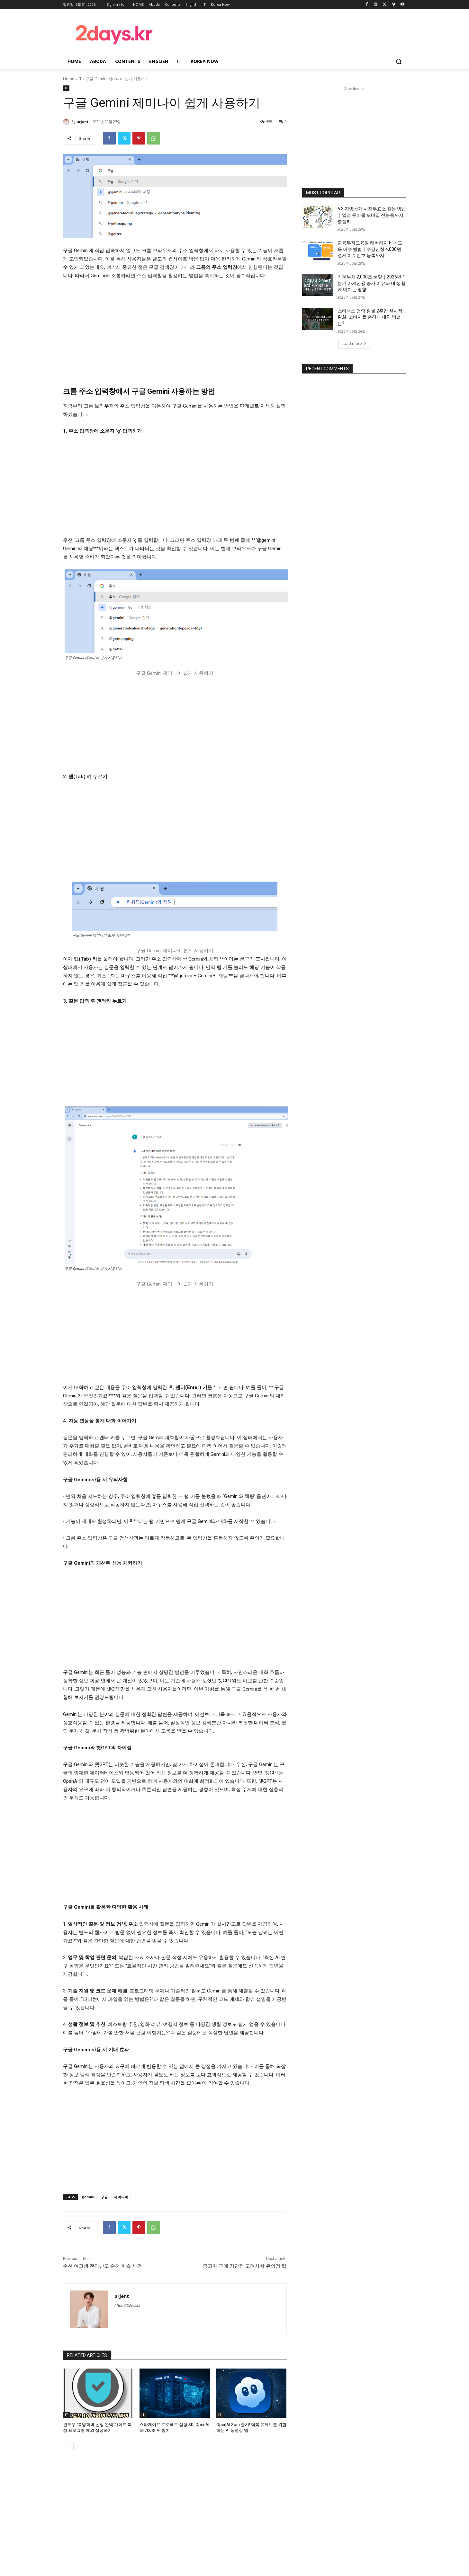 The height and width of the screenshot is (2576, 469). Describe the element at coordinates (104, 2196) in the screenshot. I see `구글` at that location.